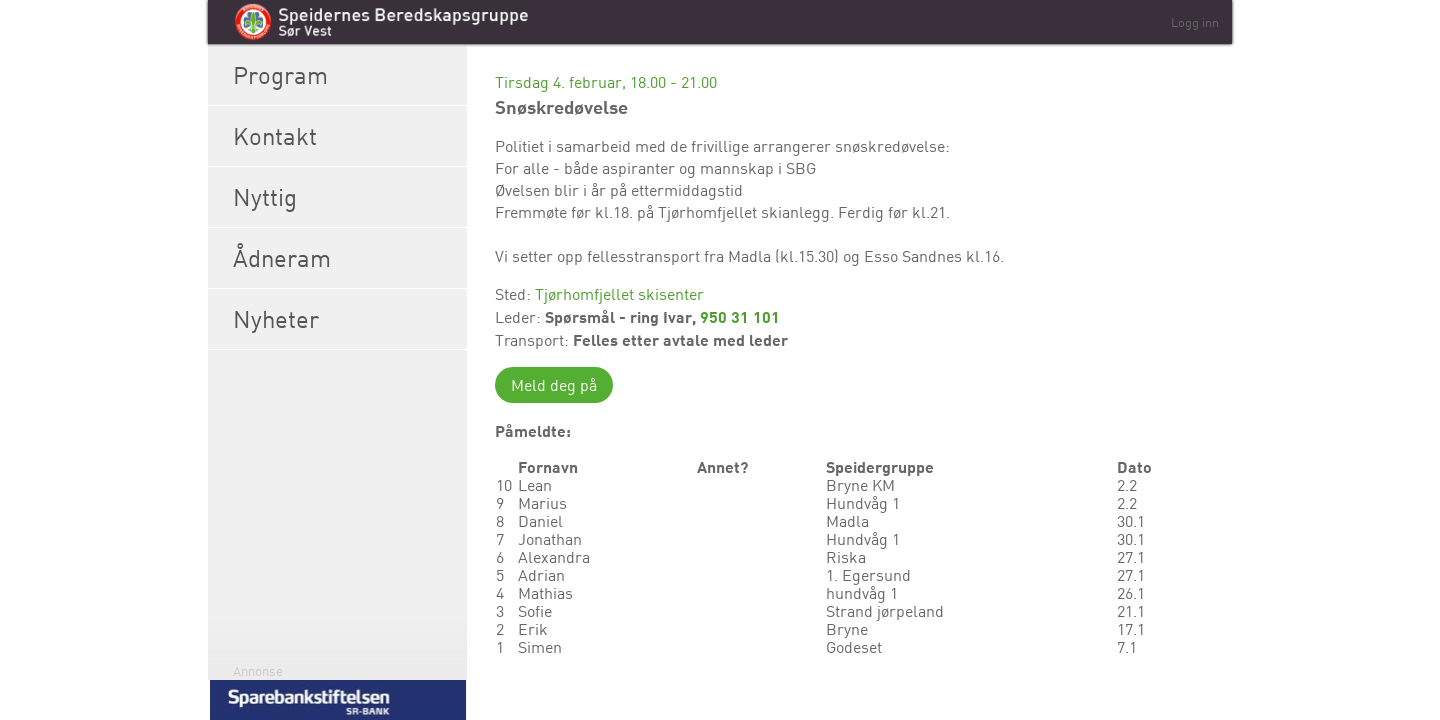  Describe the element at coordinates (1195, 22) in the screenshot. I see `Logg inn` at that location.